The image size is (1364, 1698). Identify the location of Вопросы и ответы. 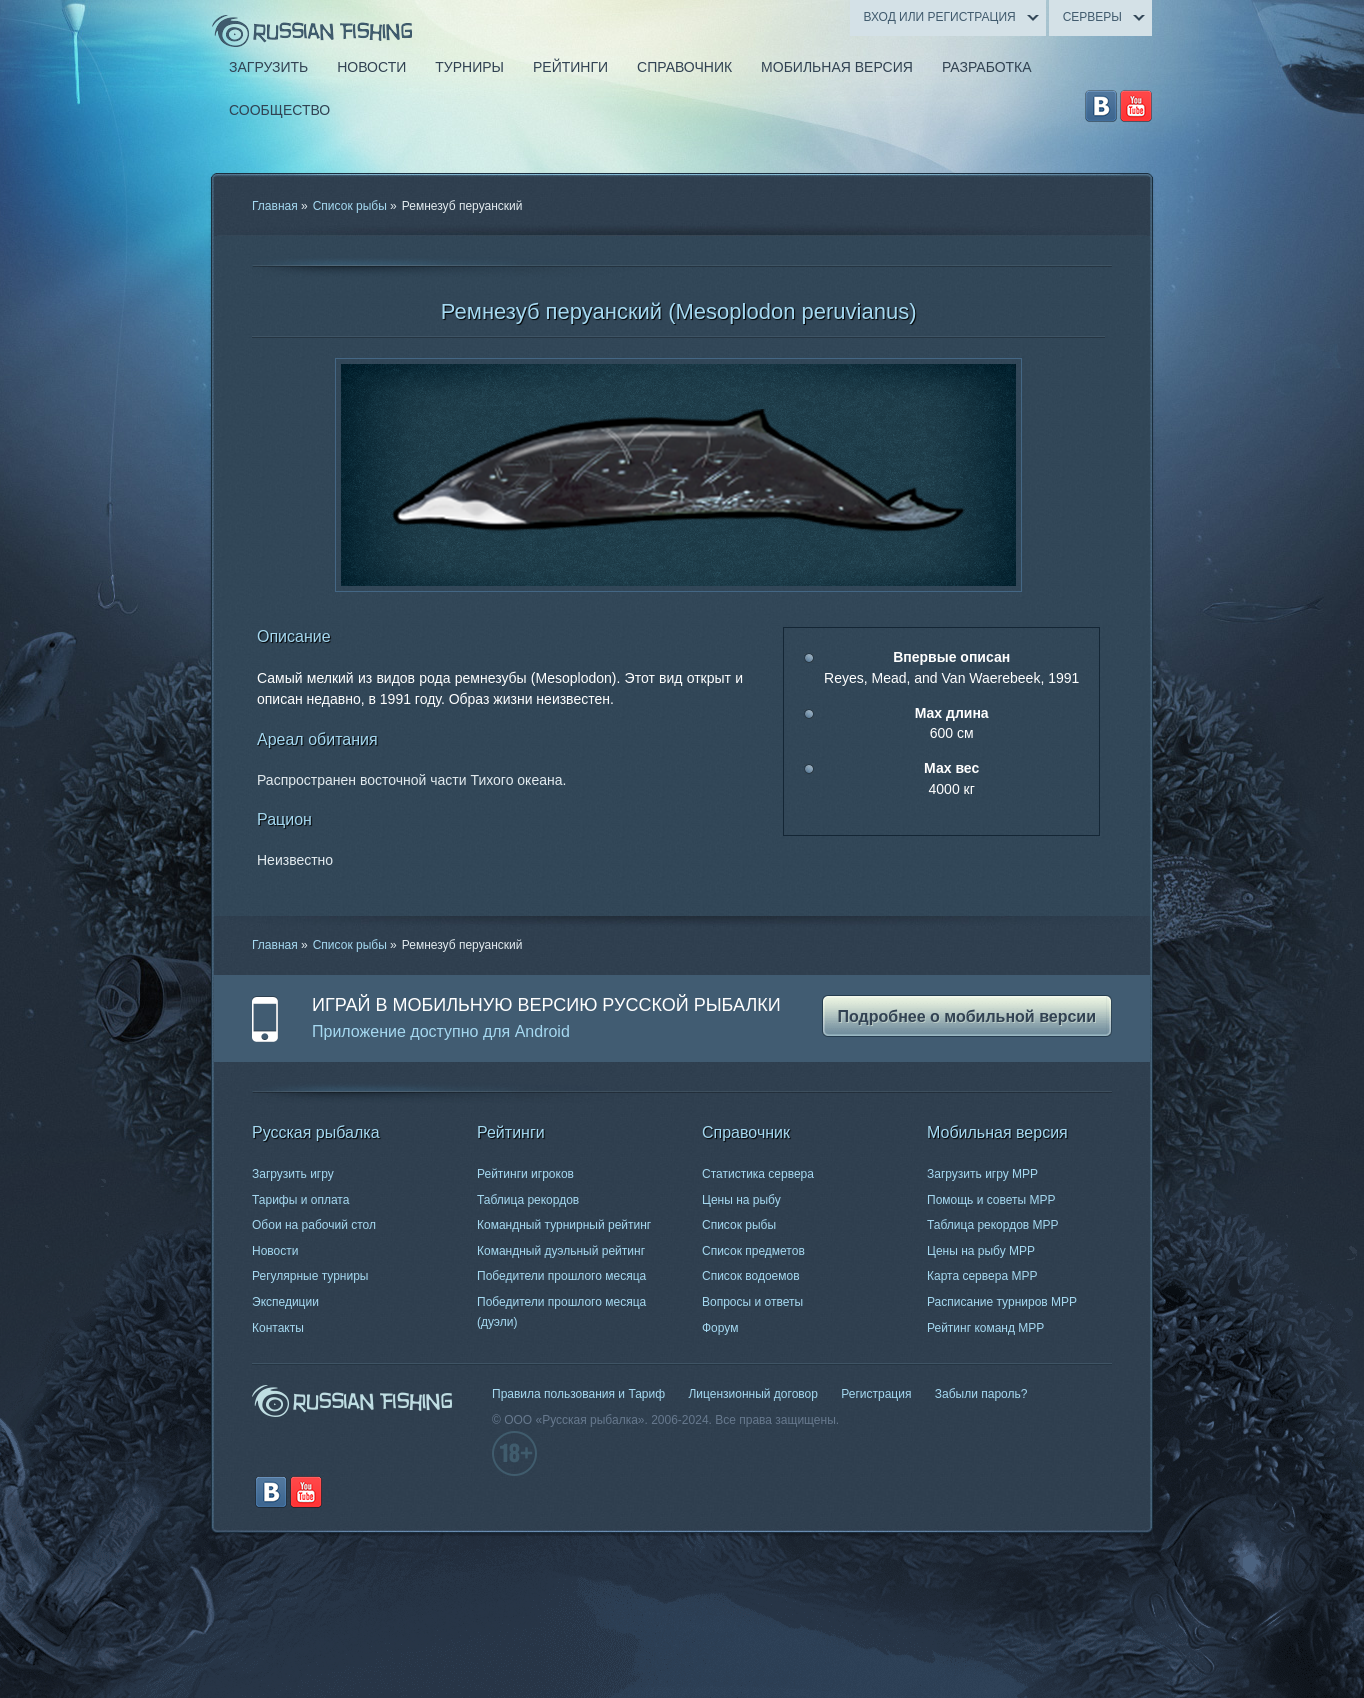
(752, 1302).